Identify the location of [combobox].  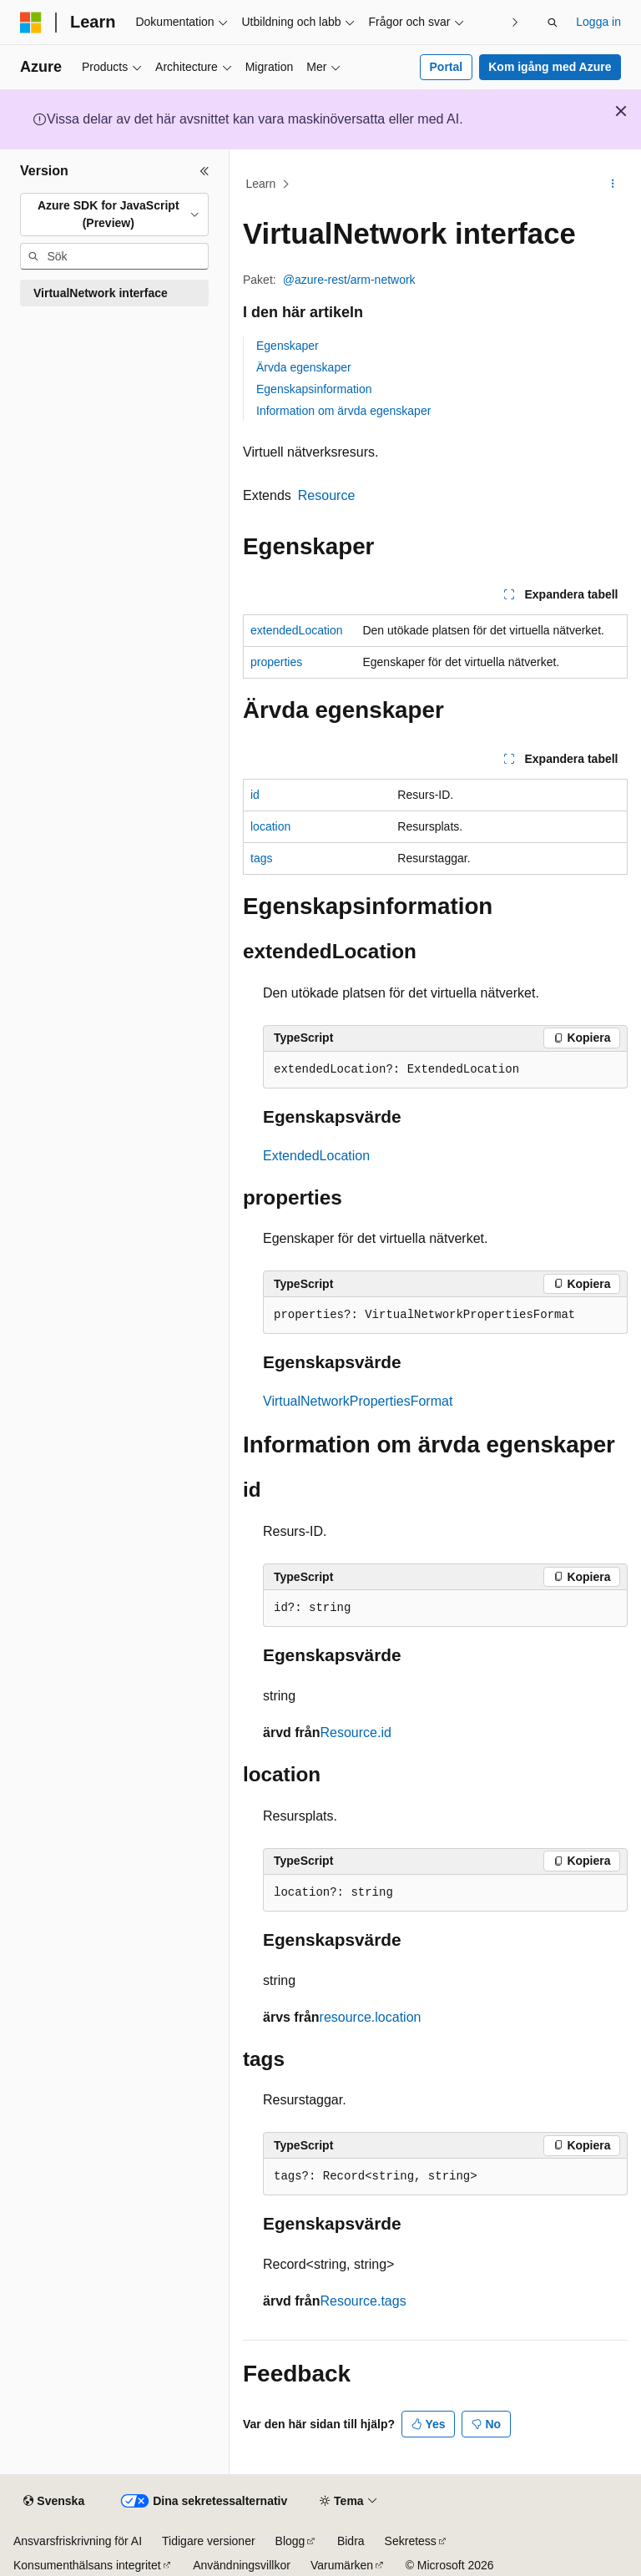
(114, 215).